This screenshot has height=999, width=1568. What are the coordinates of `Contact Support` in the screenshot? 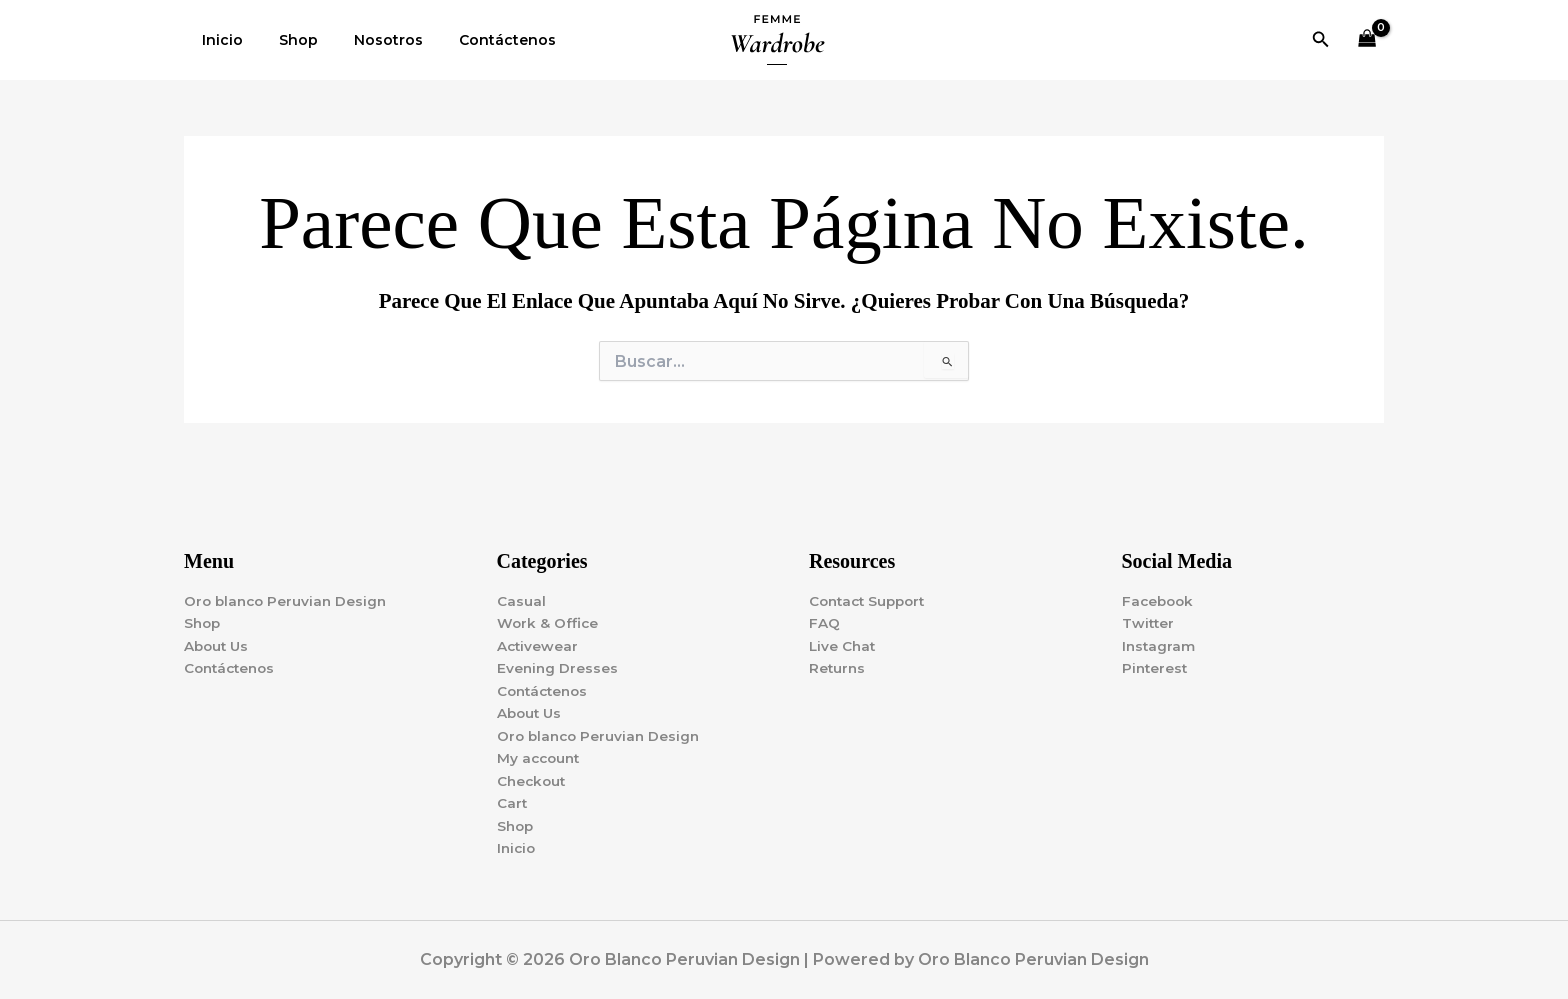 It's located at (871, 594).